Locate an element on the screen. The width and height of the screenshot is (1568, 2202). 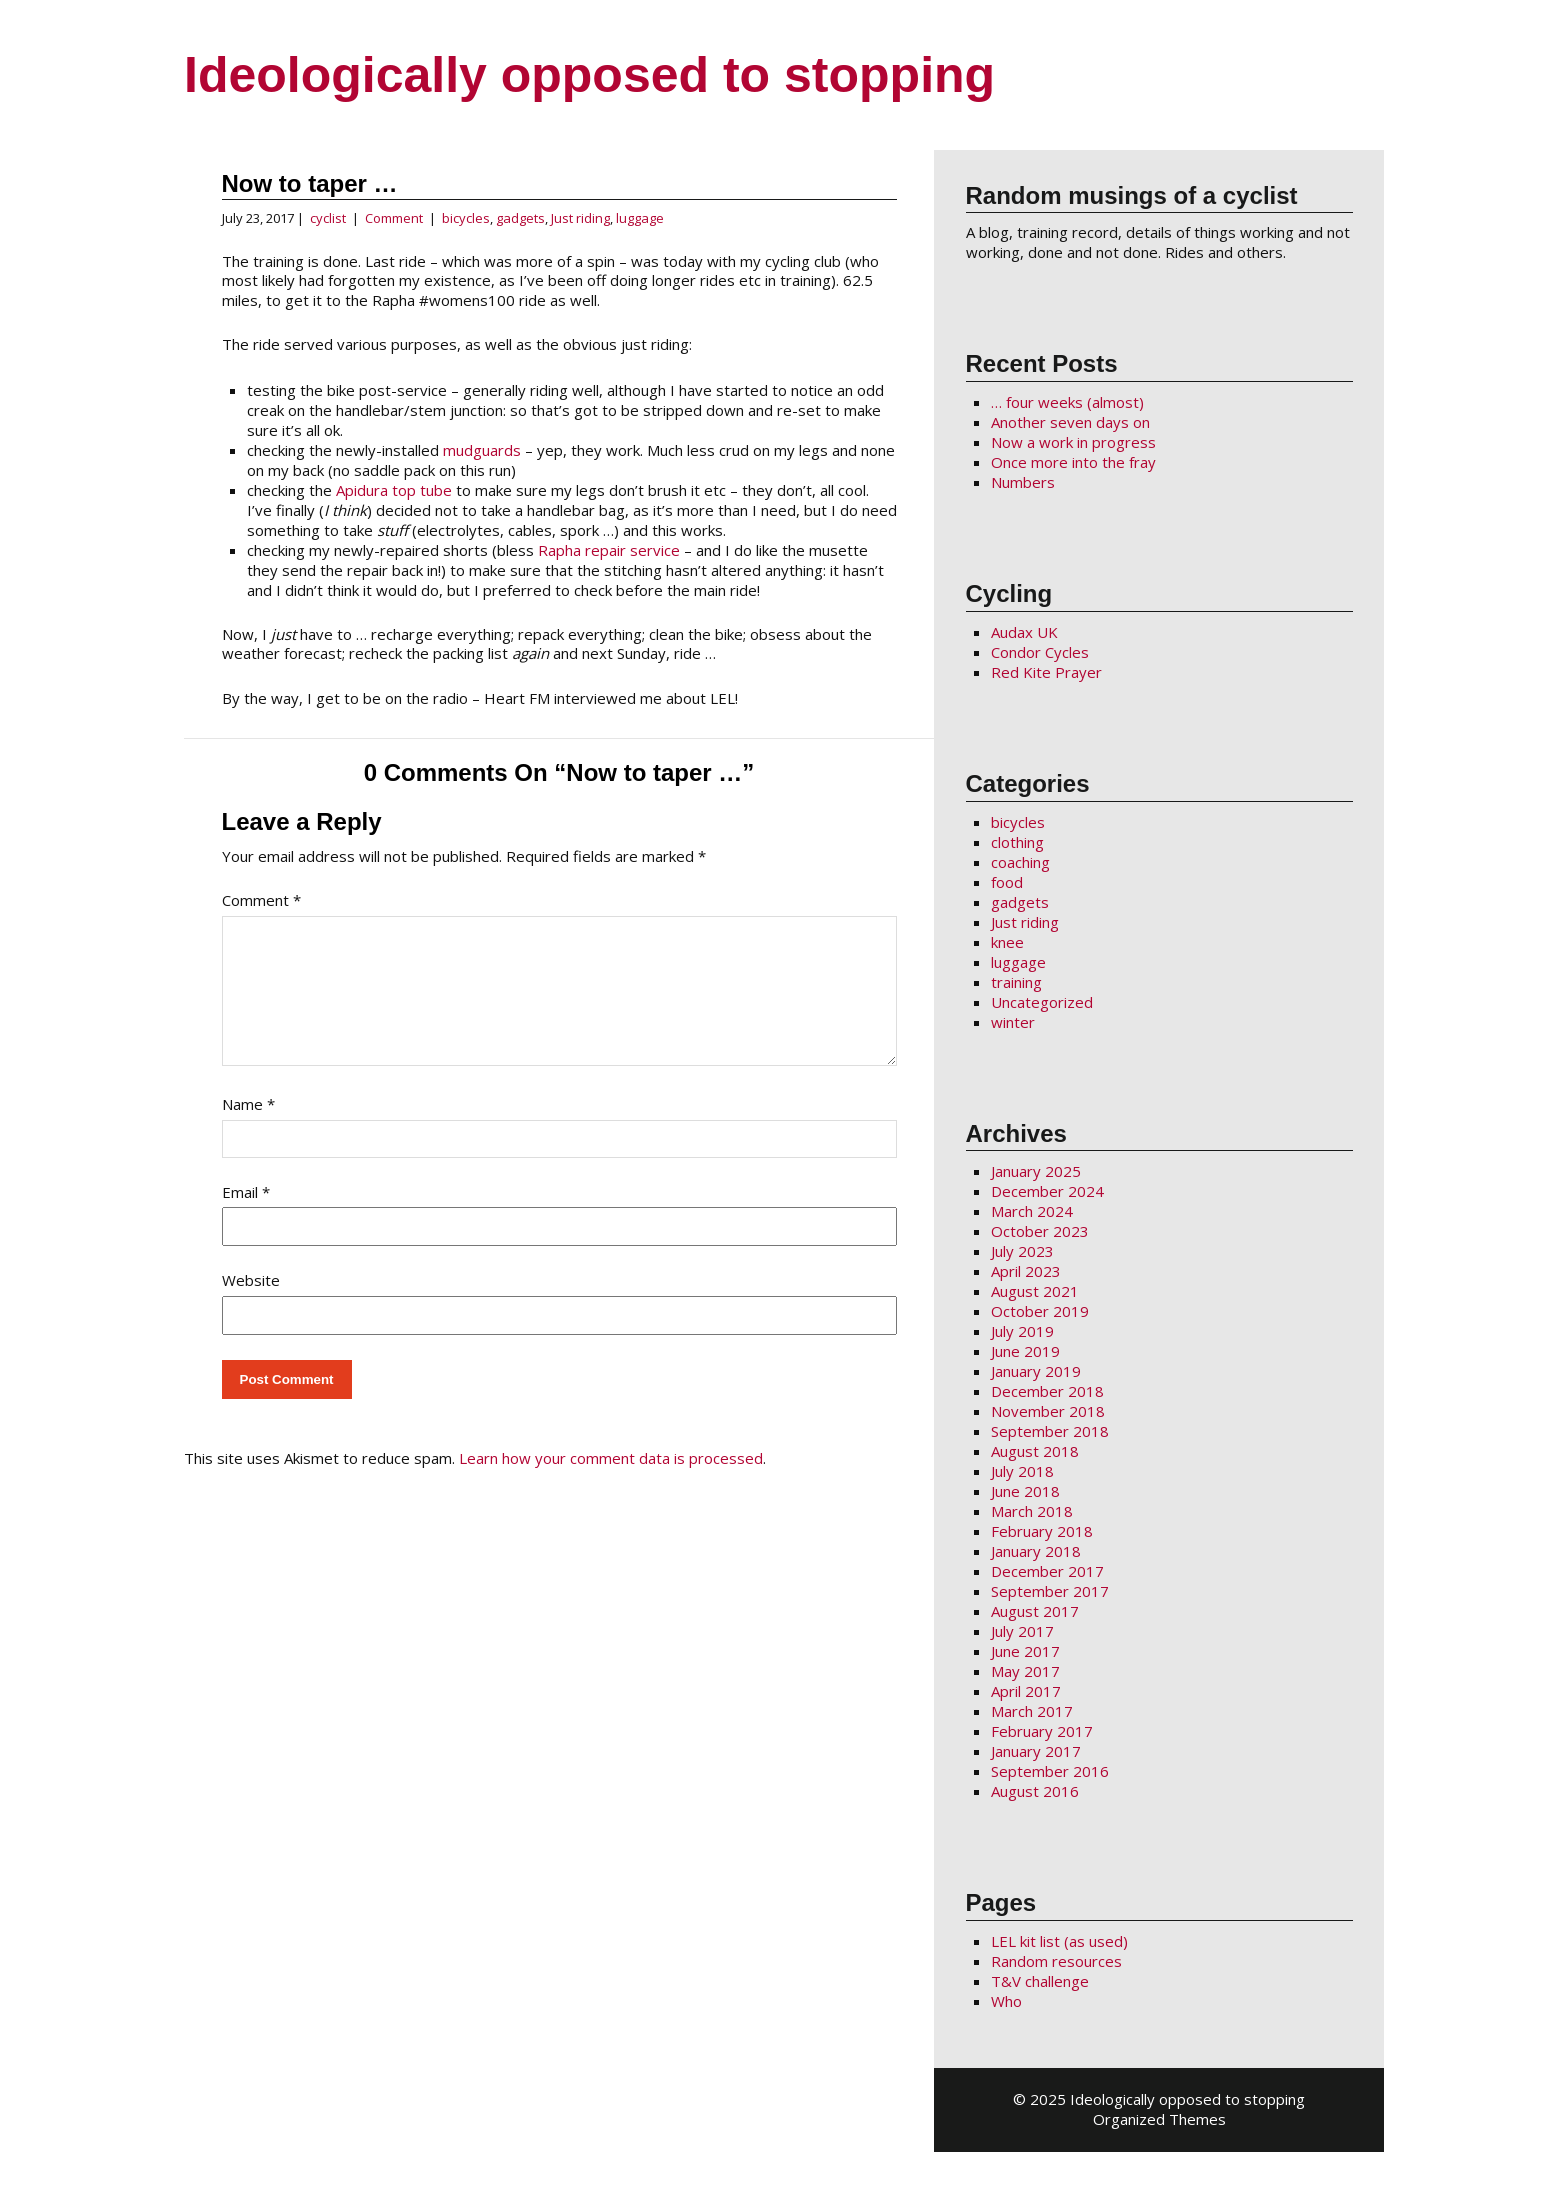
March 2017 is located at coordinates (1032, 1711).